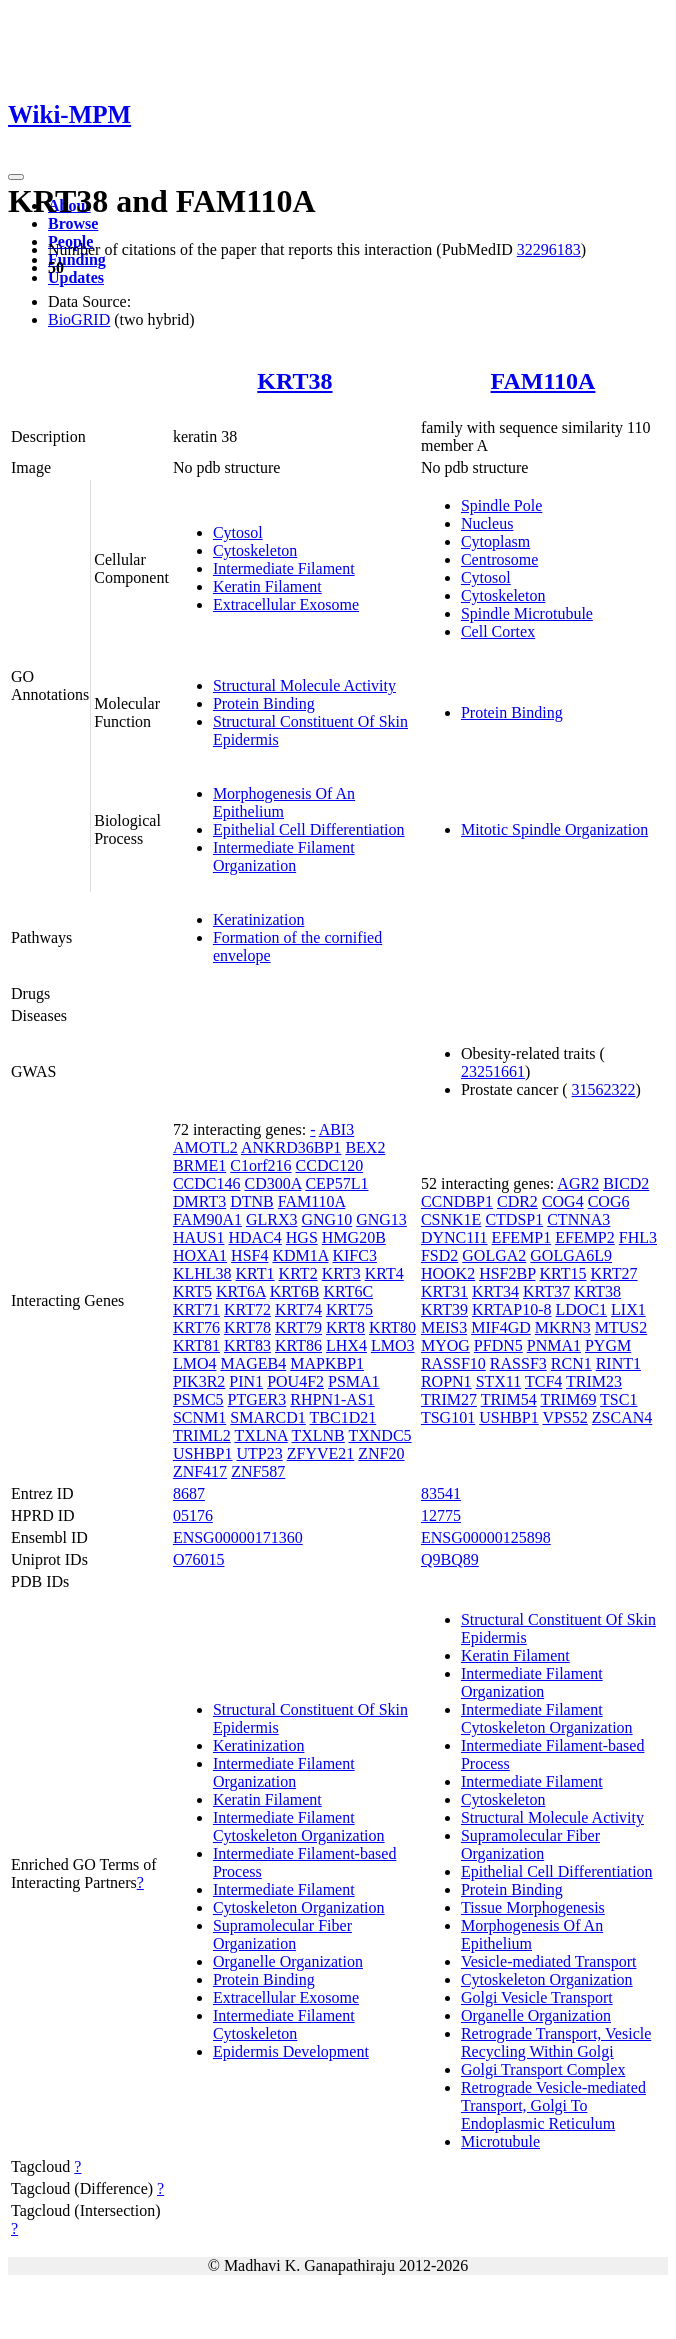 Image resolution: width=676 pixels, height=2339 pixels. Describe the element at coordinates (571, 1363) in the screenshot. I see `RCN1` at that location.